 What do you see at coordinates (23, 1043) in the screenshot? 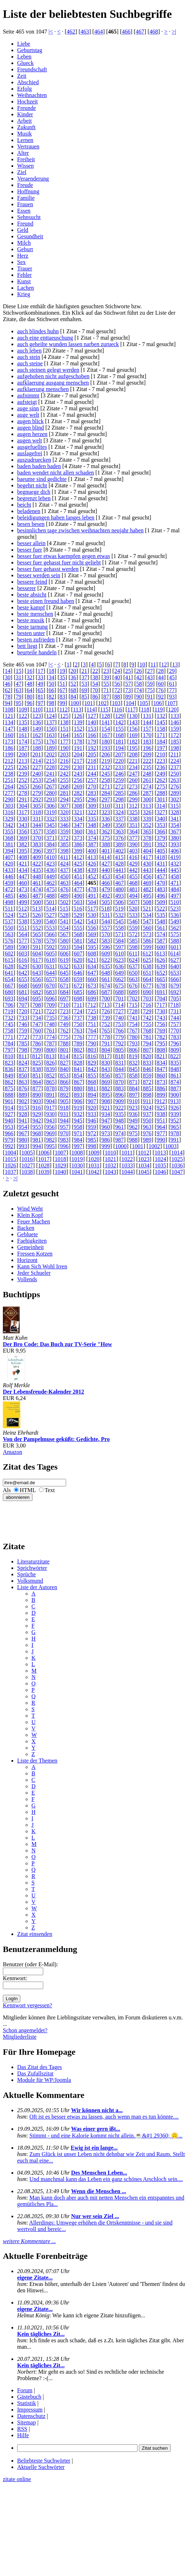
I see `785` at bounding box center [23, 1043].